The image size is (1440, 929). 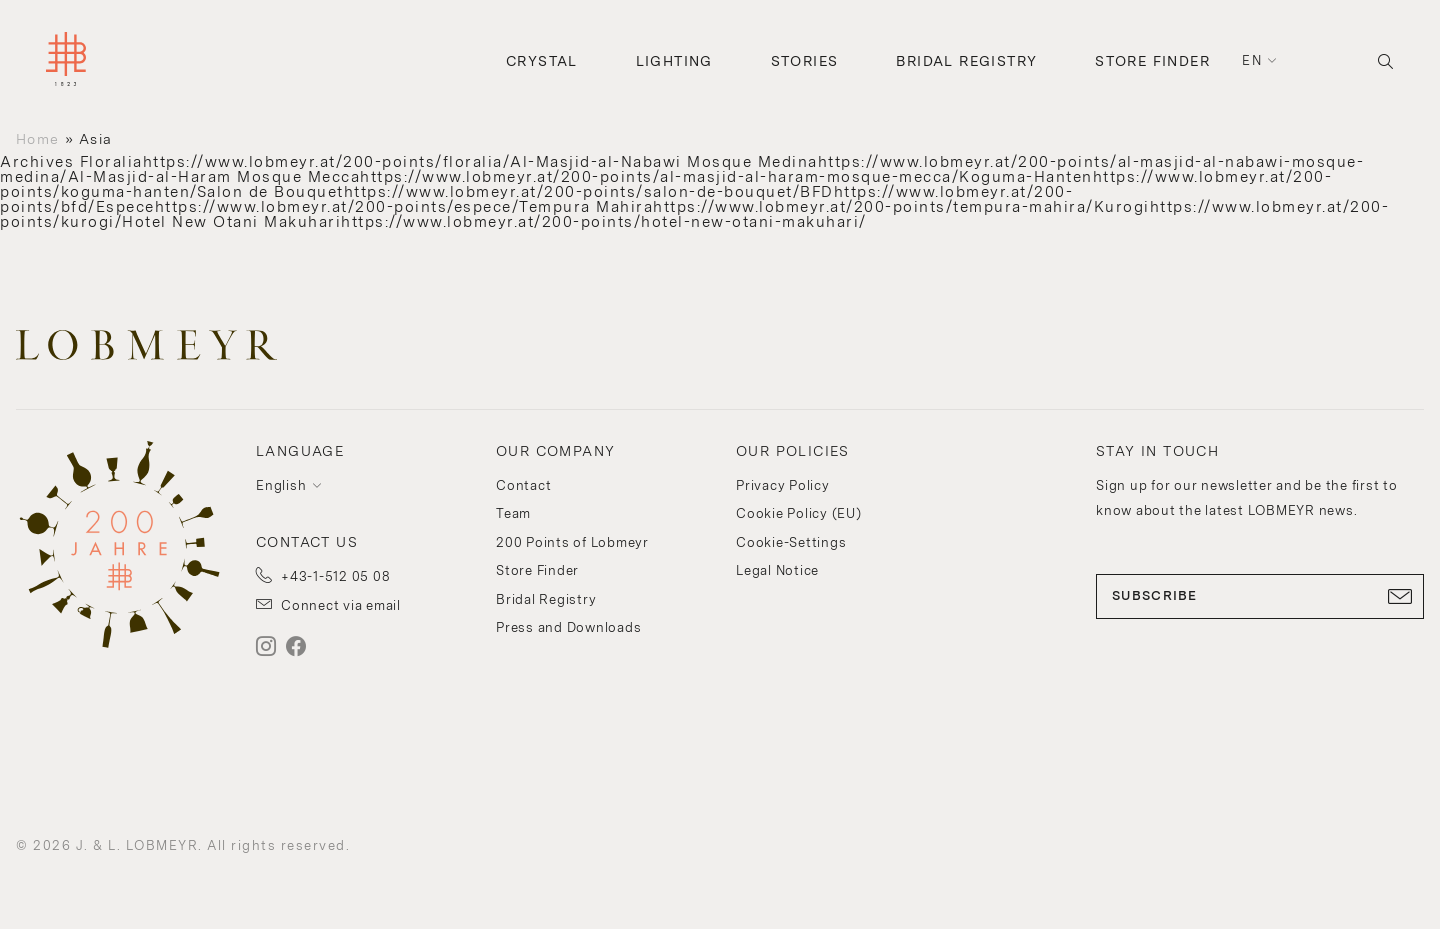 What do you see at coordinates (966, 61) in the screenshot?
I see `Bridal Registry` at bounding box center [966, 61].